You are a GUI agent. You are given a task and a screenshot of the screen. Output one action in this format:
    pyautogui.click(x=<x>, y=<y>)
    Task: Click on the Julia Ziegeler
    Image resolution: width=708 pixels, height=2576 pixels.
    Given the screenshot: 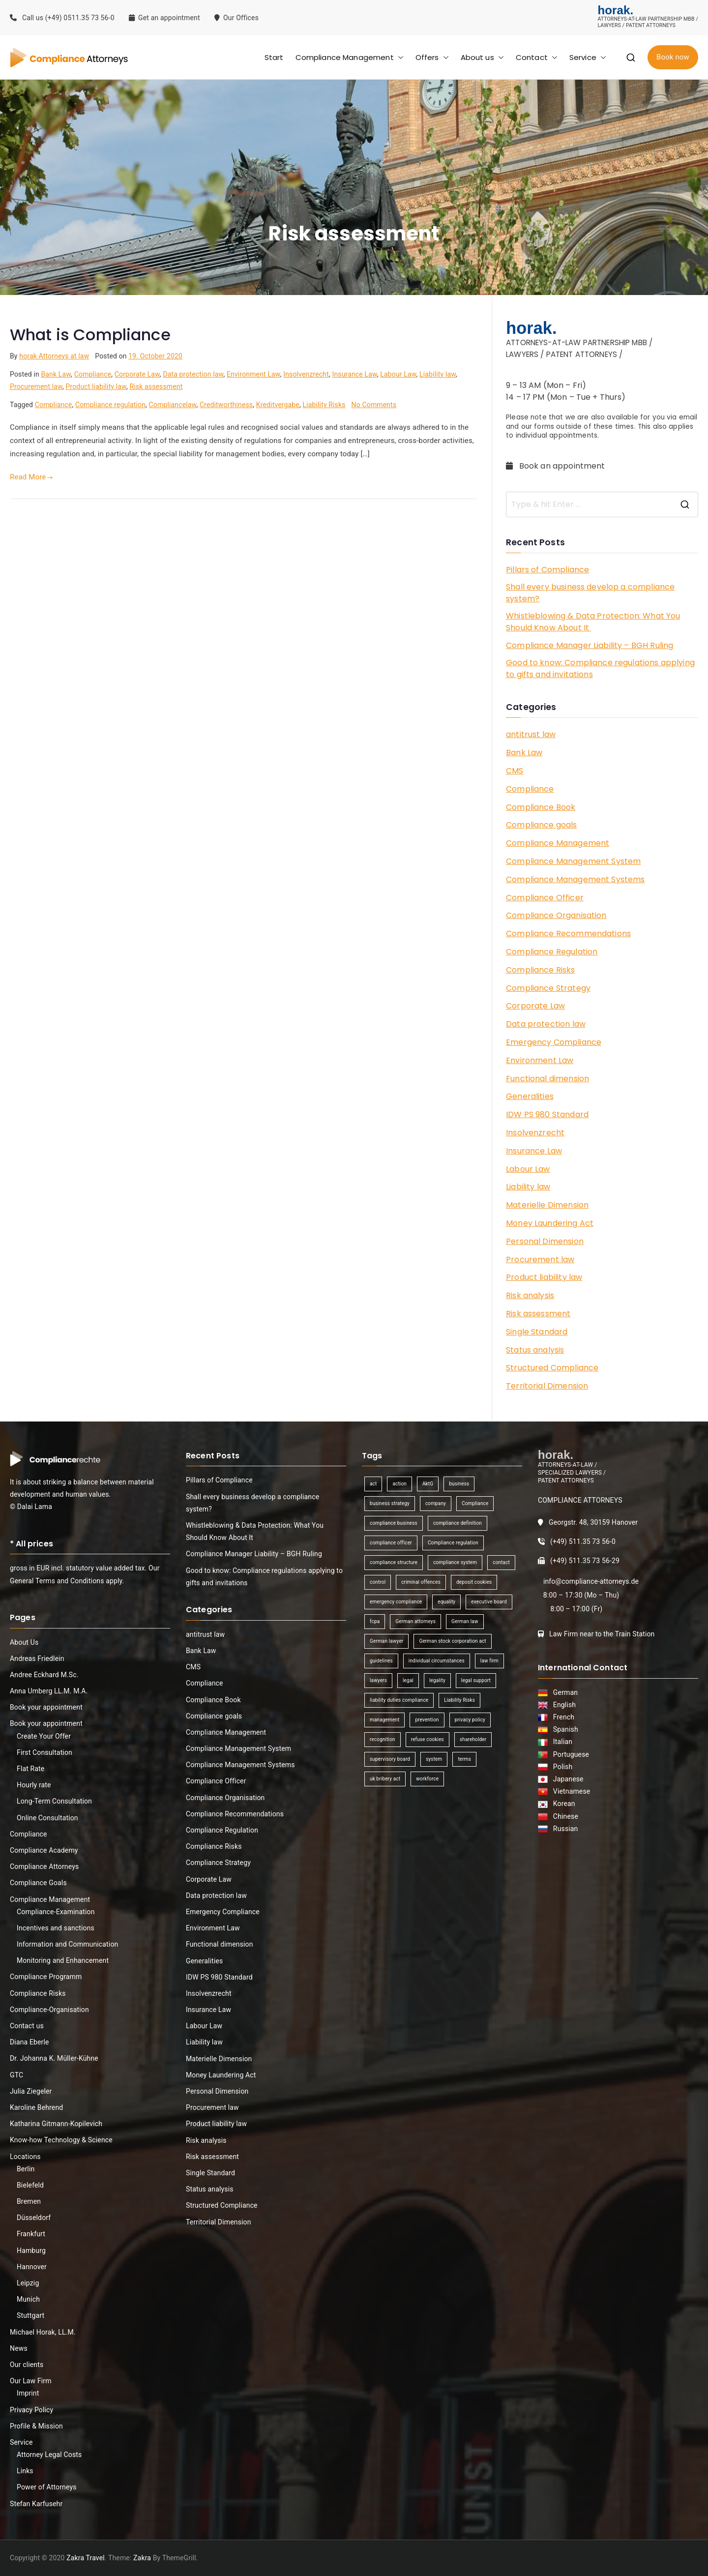 What is the action you would take?
    pyautogui.click(x=31, y=2091)
    